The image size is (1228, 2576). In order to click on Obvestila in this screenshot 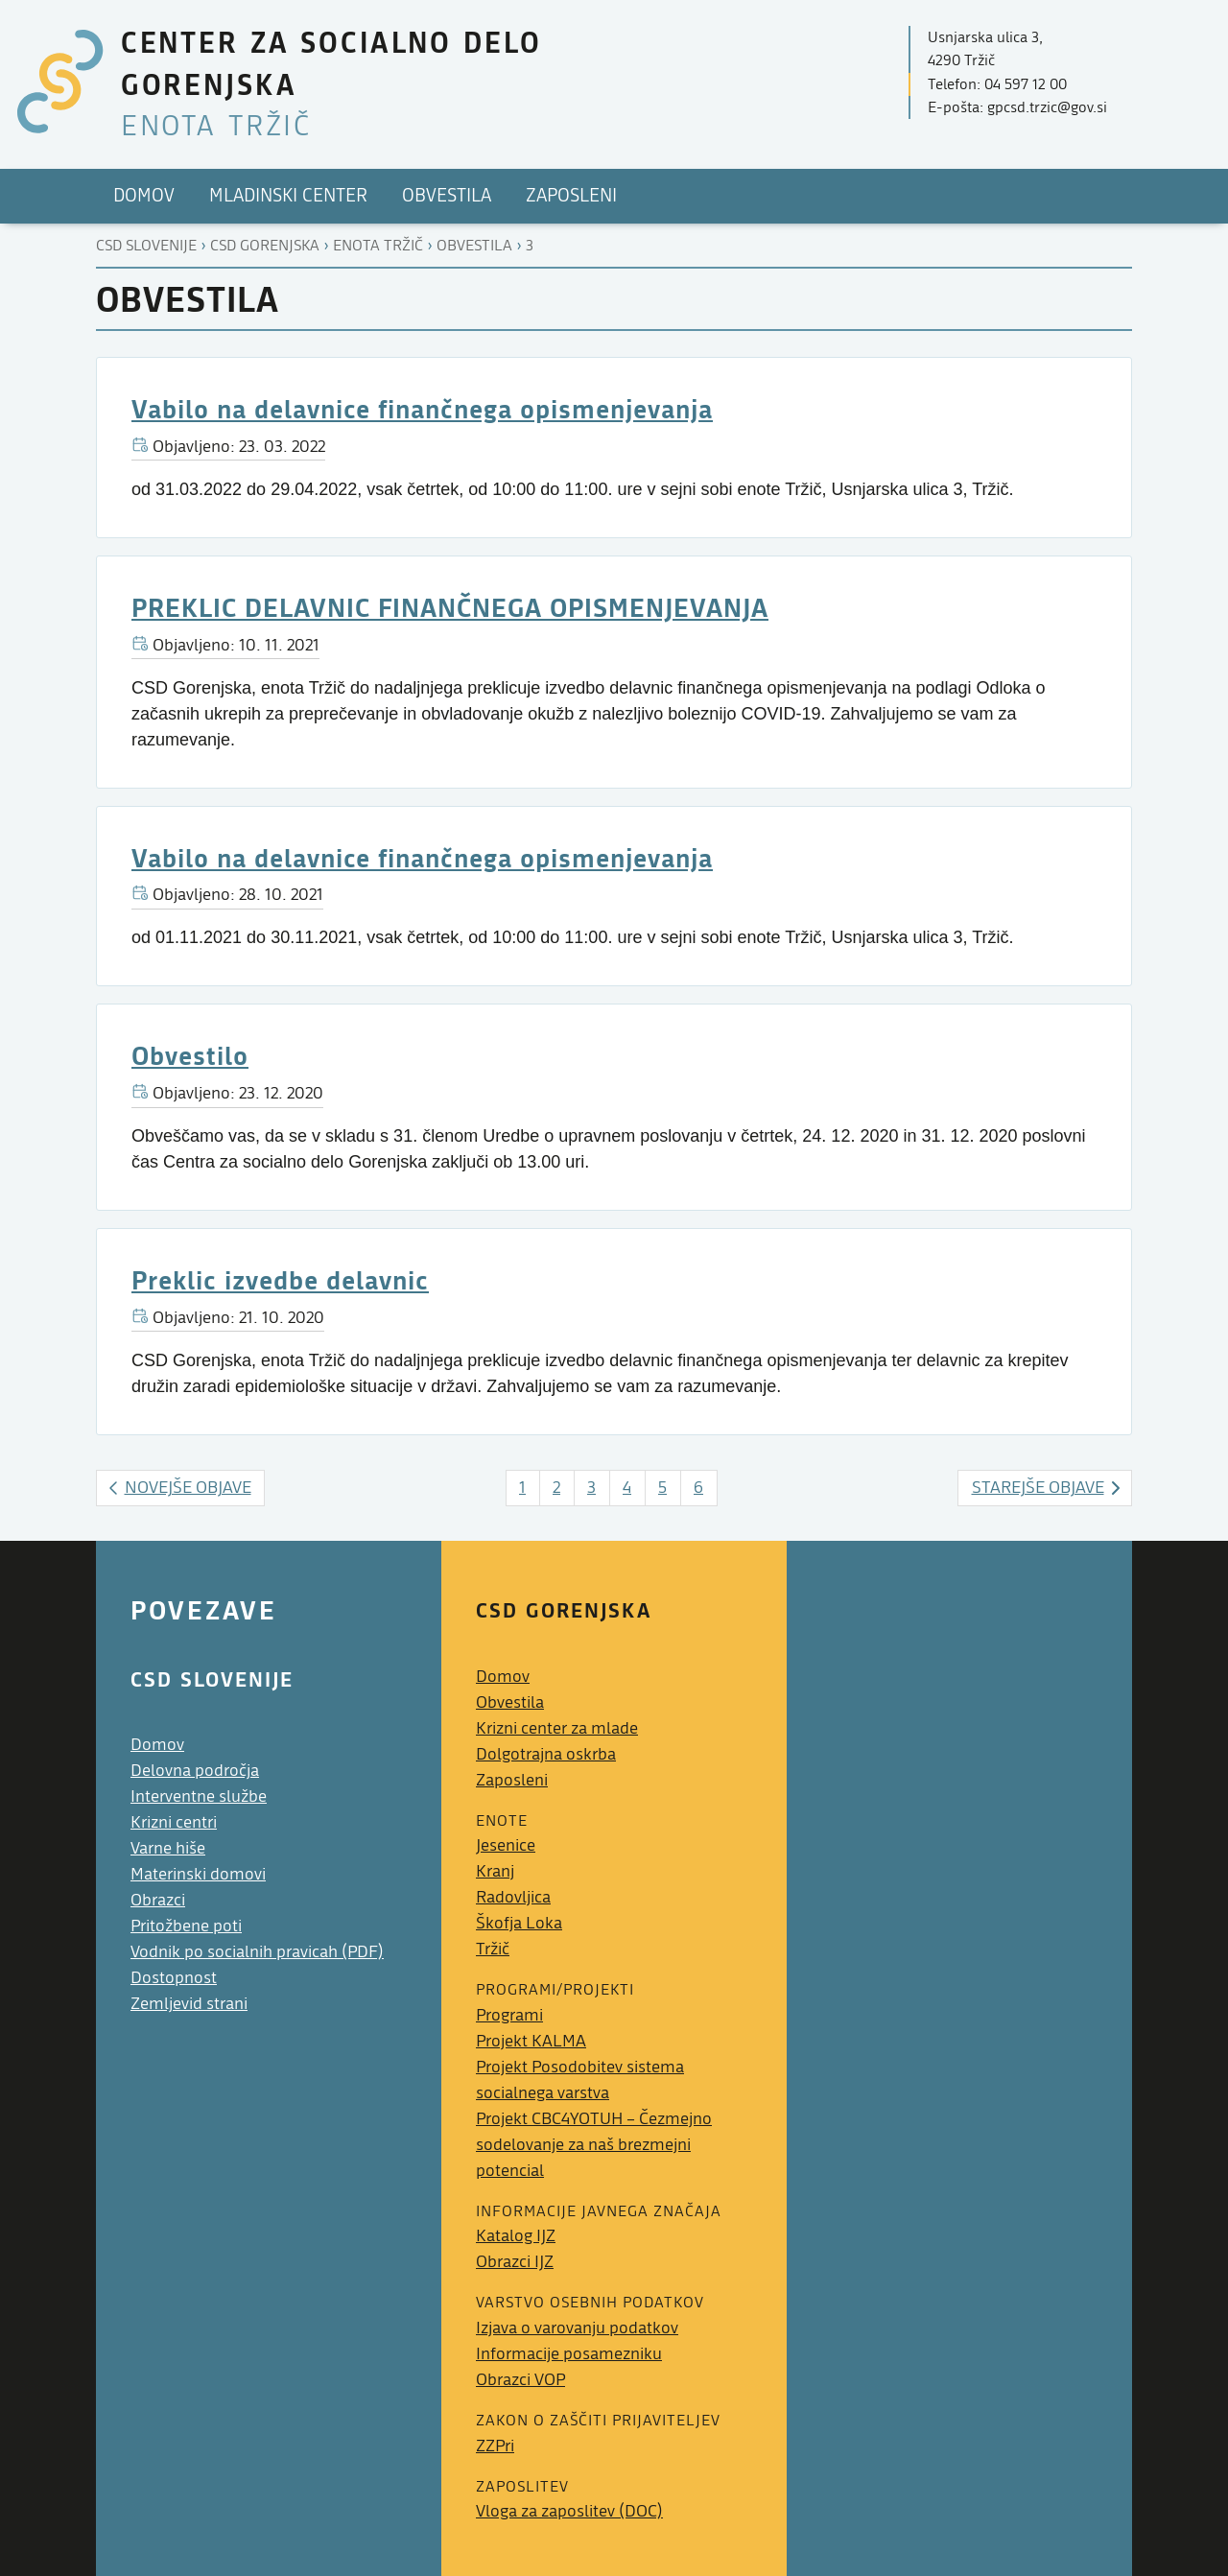, I will do `click(474, 245)`.